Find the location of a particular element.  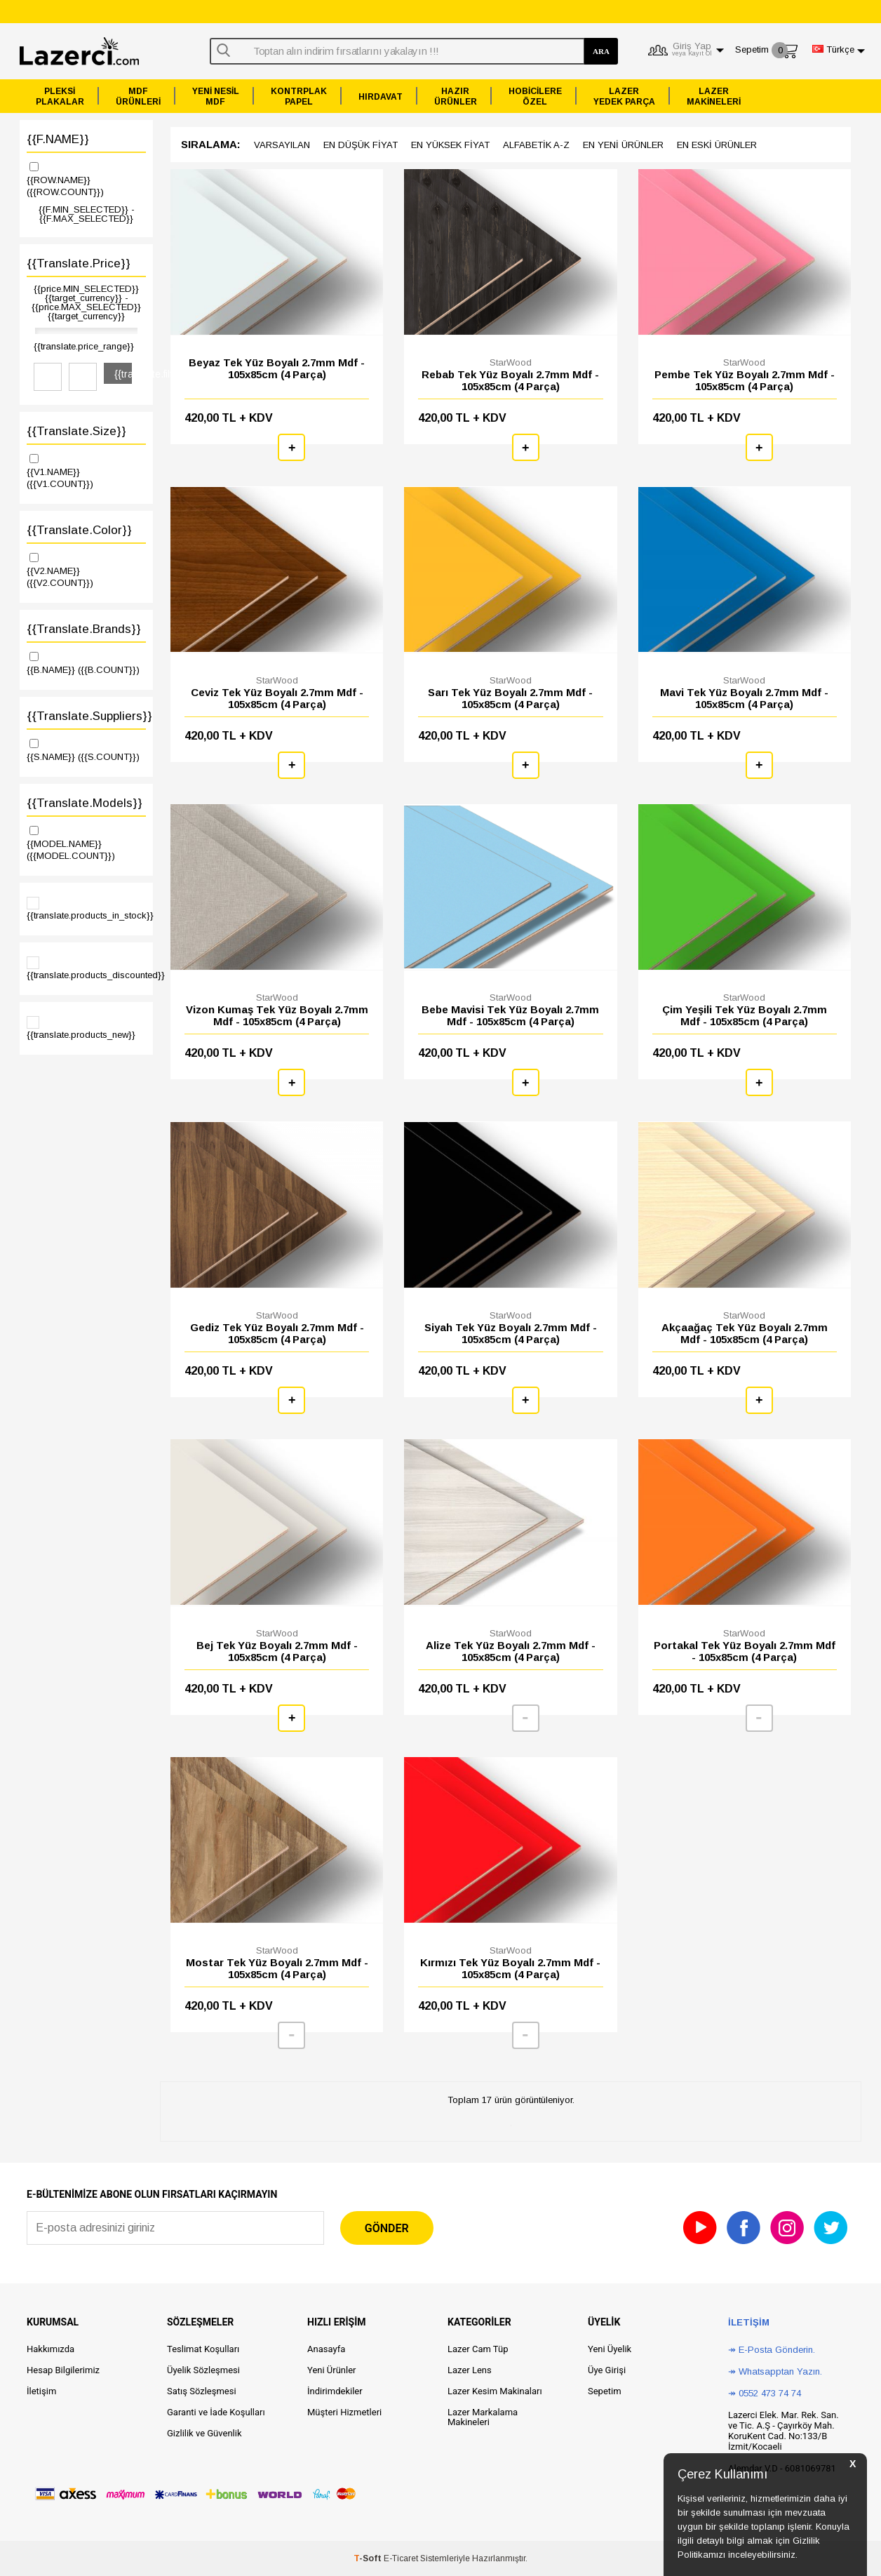

Teslimat Koşulları is located at coordinates (203, 2349).